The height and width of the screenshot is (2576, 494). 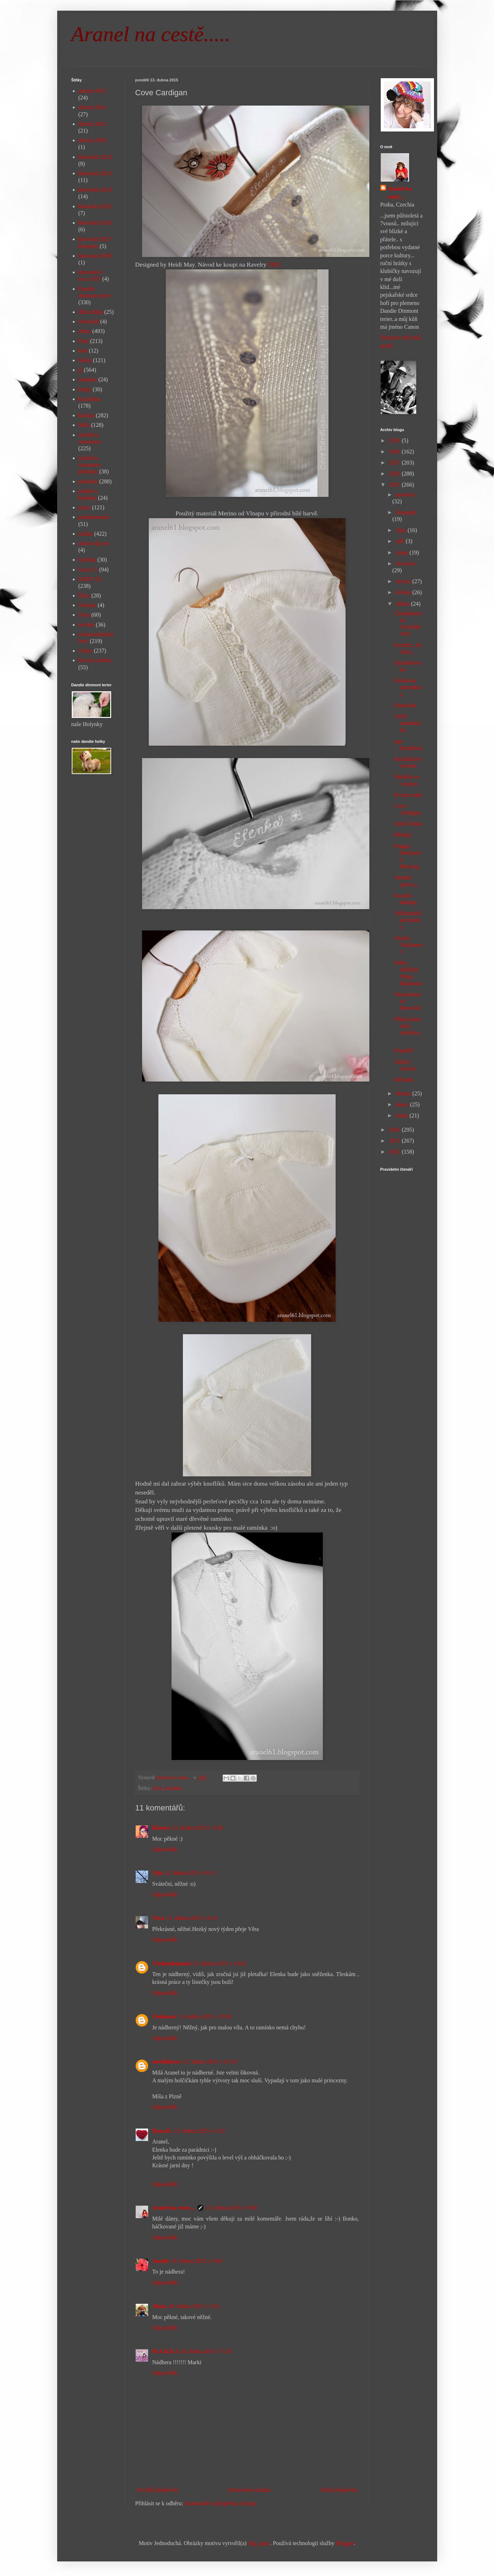 I want to click on 2017, so click(x=395, y=463).